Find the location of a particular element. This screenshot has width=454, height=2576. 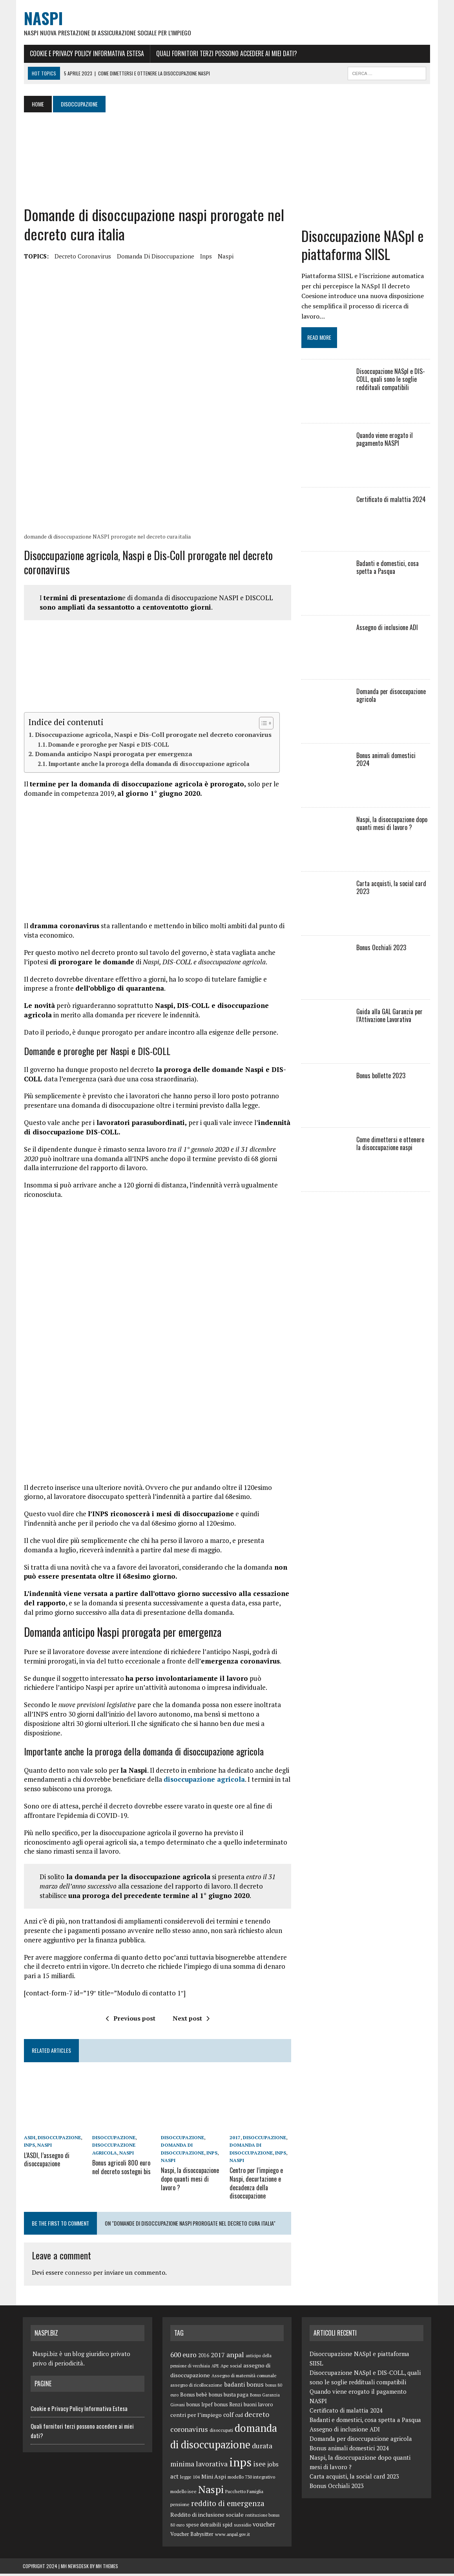

pensione [pensione (5 elementi)] is located at coordinates (180, 2507).